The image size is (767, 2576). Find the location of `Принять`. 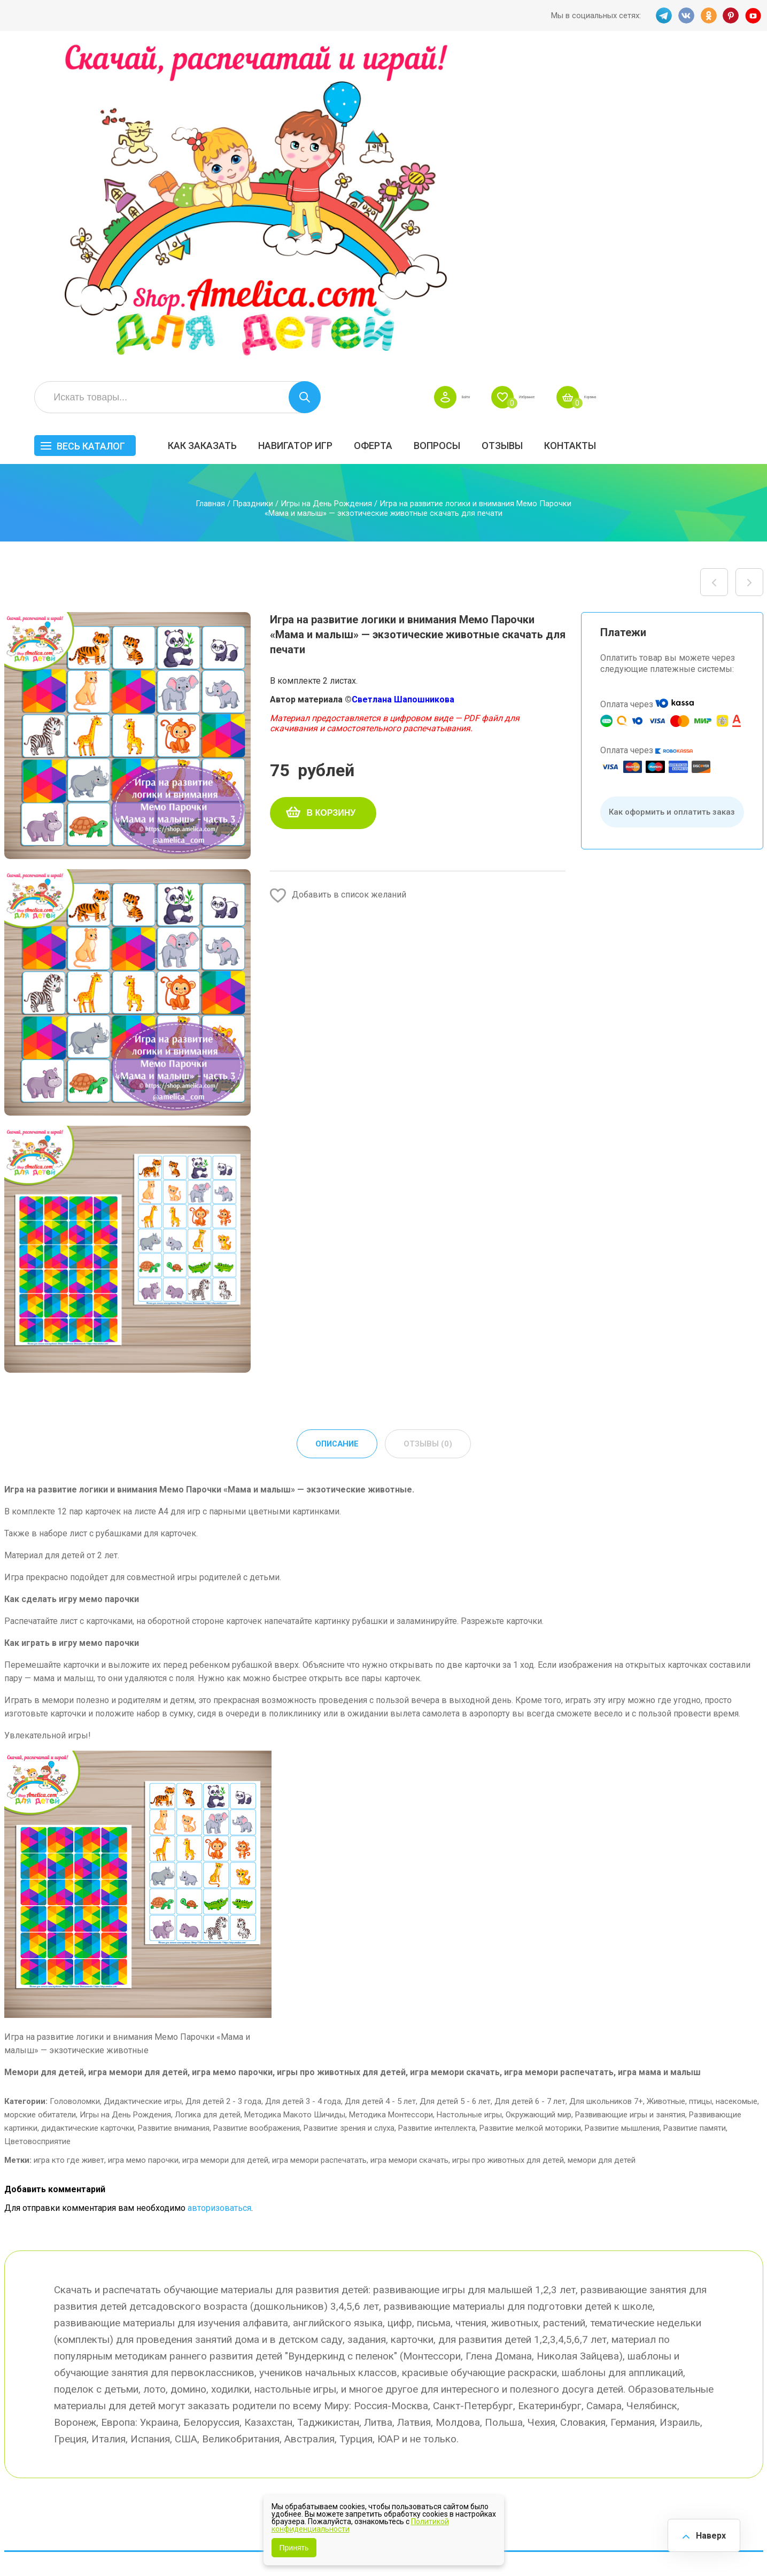

Принять is located at coordinates (294, 2547).